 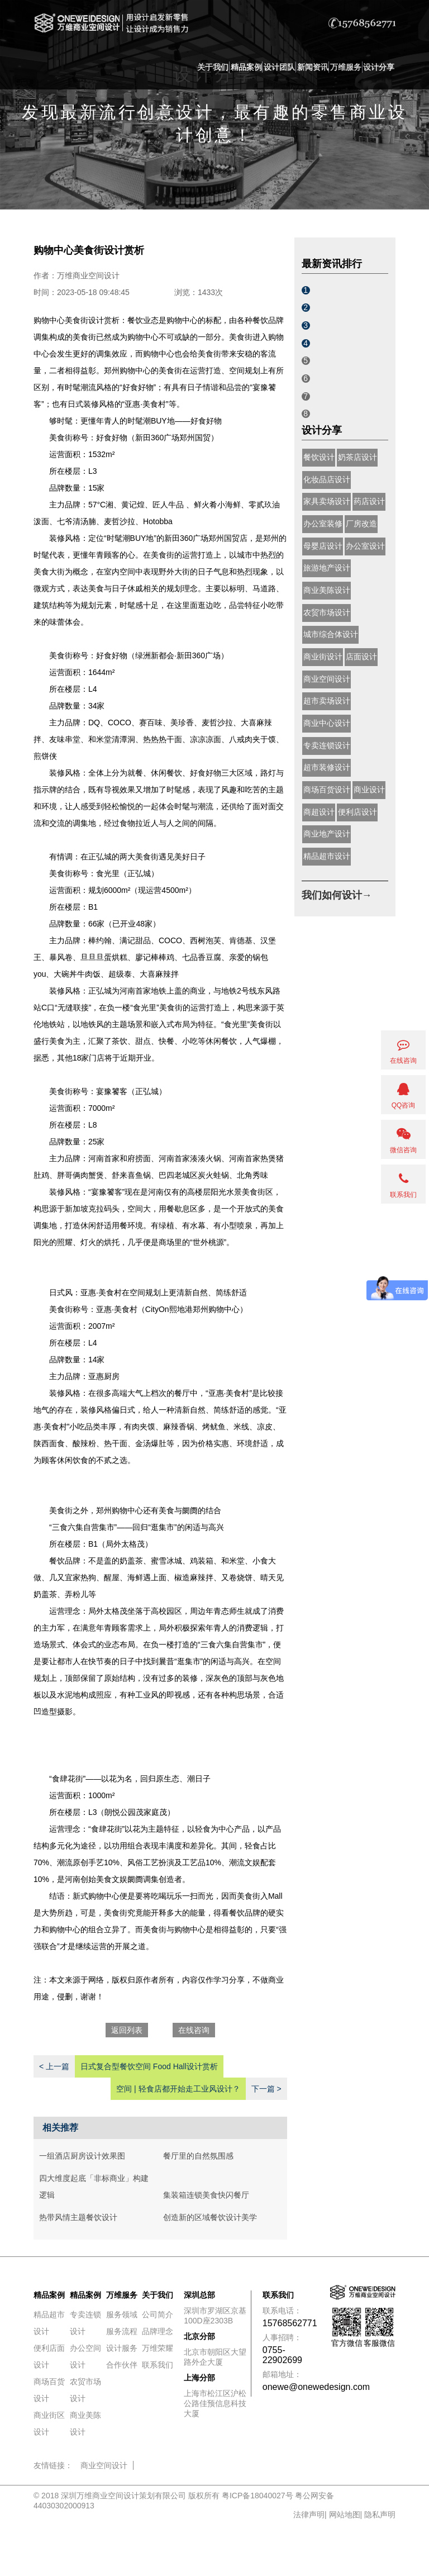 What do you see at coordinates (312, 67) in the screenshot?
I see `新闻资讯` at bounding box center [312, 67].